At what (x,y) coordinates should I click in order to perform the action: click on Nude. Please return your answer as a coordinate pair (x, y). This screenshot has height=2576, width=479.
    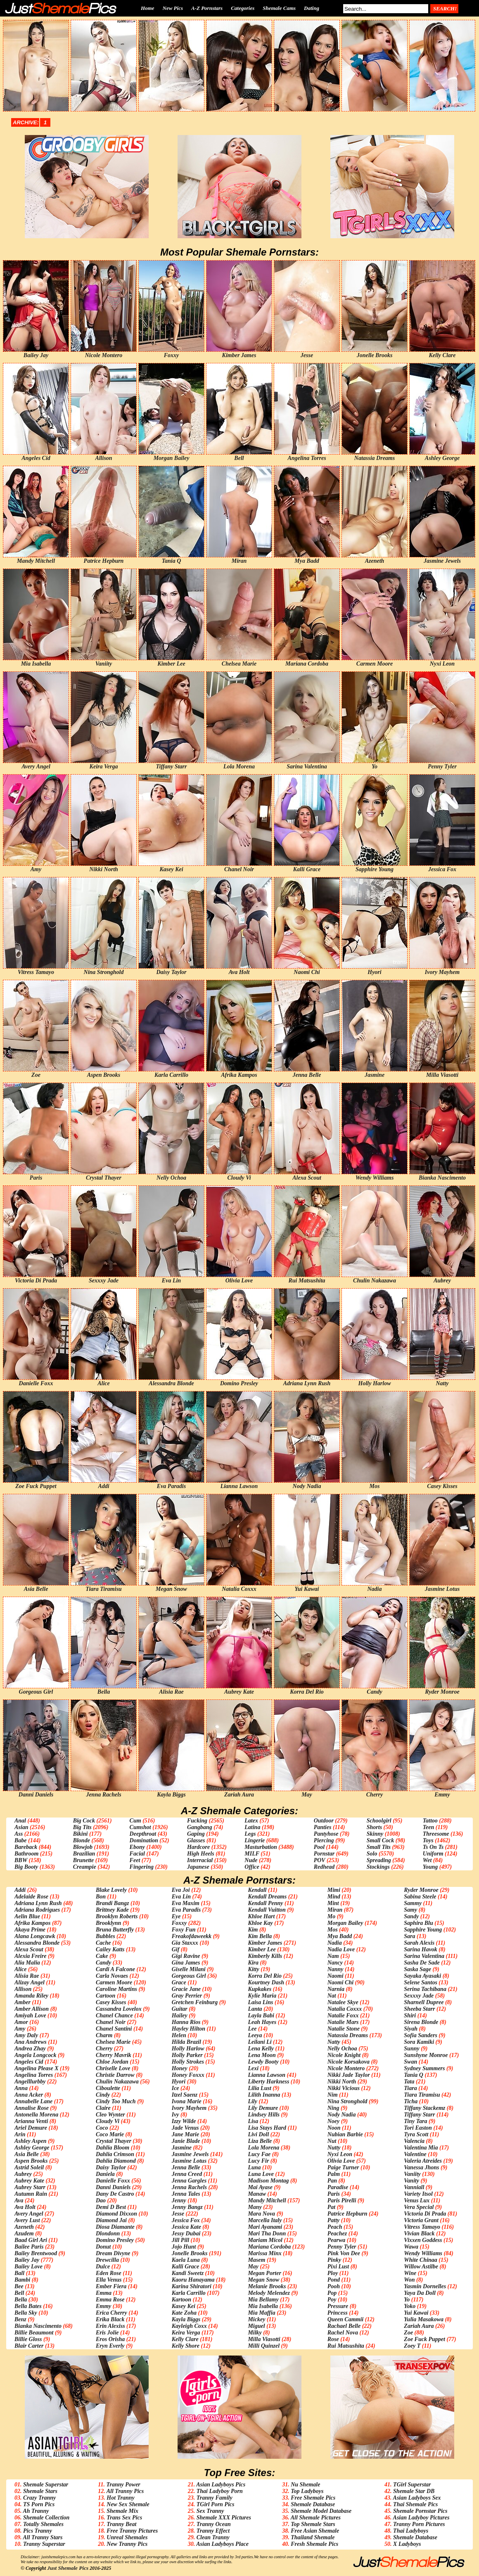
    Looking at the image, I should click on (250, 1860).